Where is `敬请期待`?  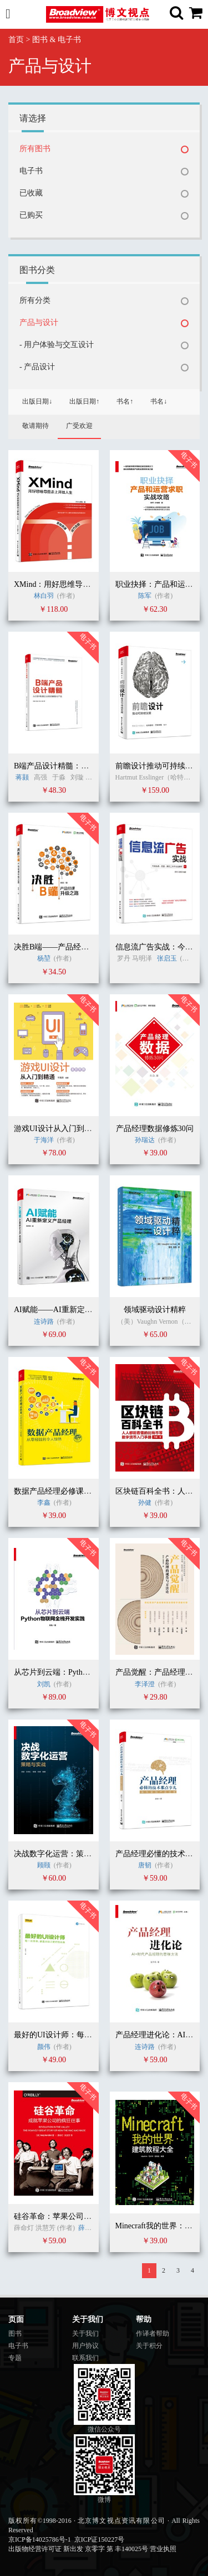
敬请期待 is located at coordinates (35, 426).